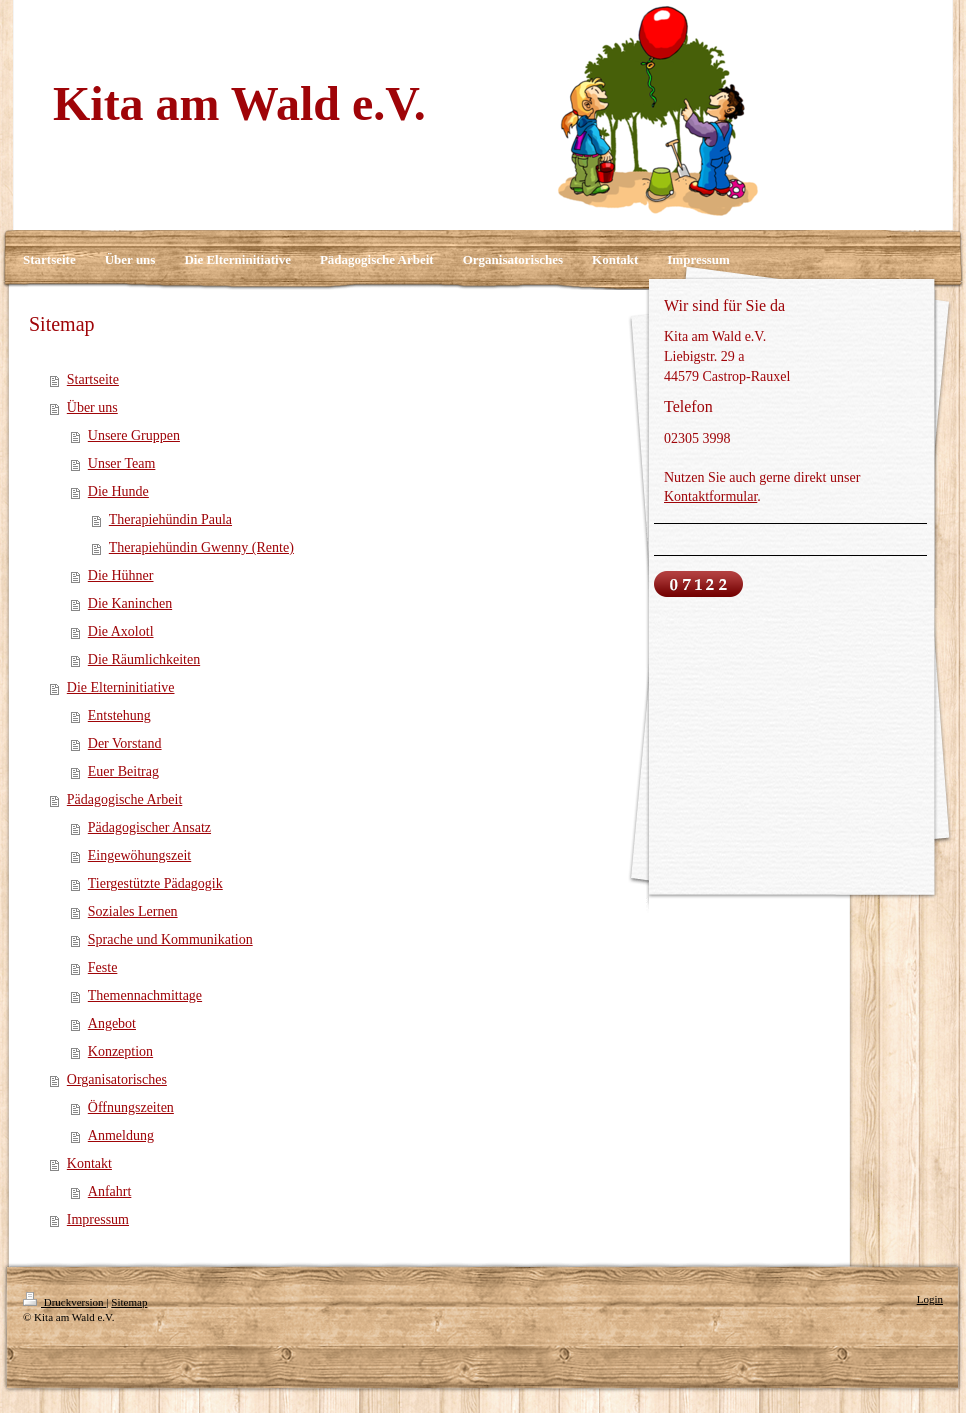 The height and width of the screenshot is (1413, 966). Describe the element at coordinates (93, 379) in the screenshot. I see `Startseite` at that location.